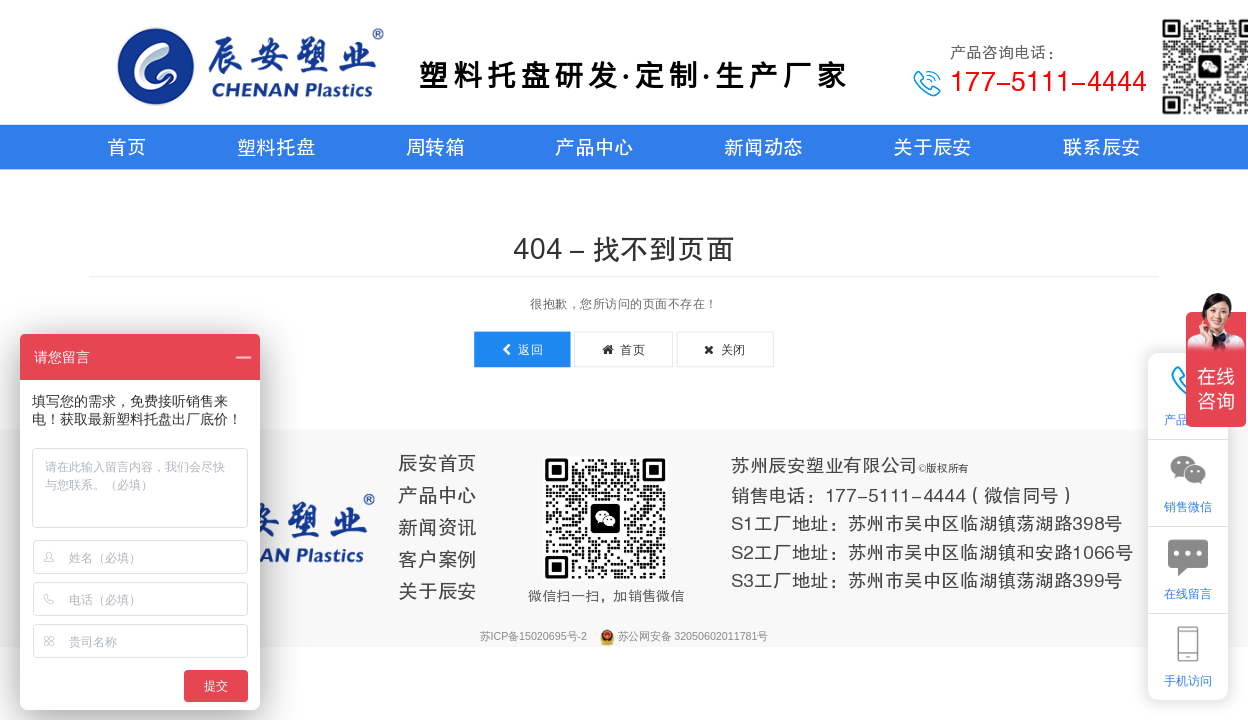  Describe the element at coordinates (522, 349) in the screenshot. I see `返回` at that location.